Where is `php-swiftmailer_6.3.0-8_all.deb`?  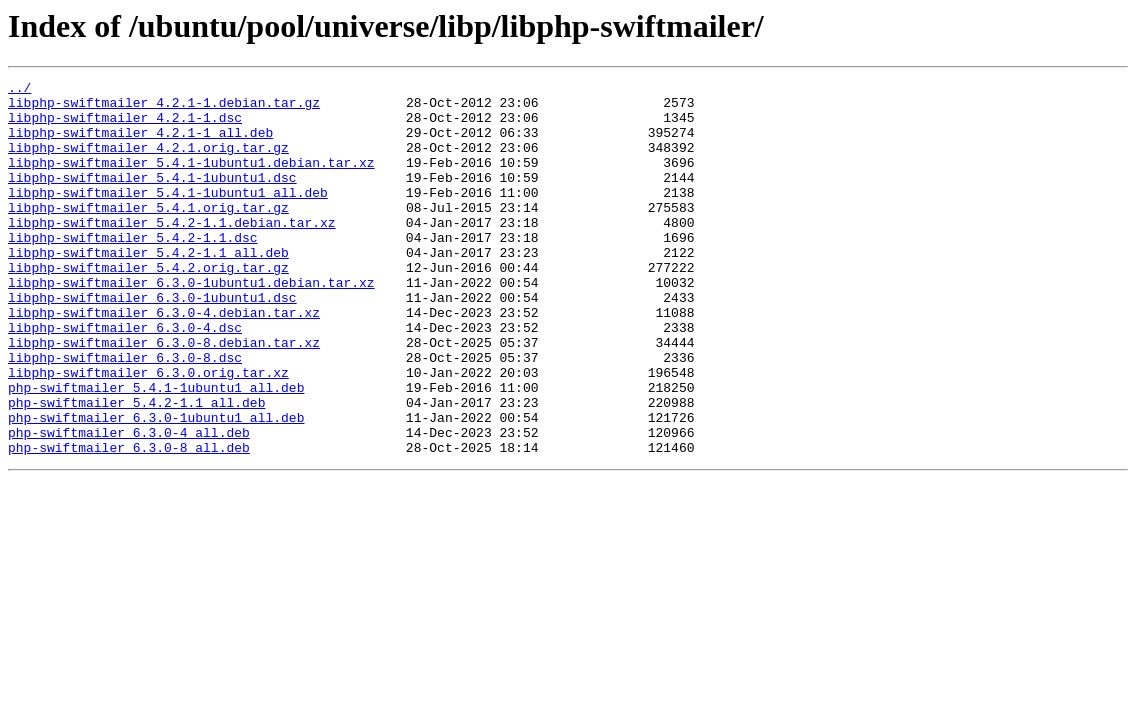 php-swiftmailer_6.3.0-8_all.deb is located at coordinates (129, 522).